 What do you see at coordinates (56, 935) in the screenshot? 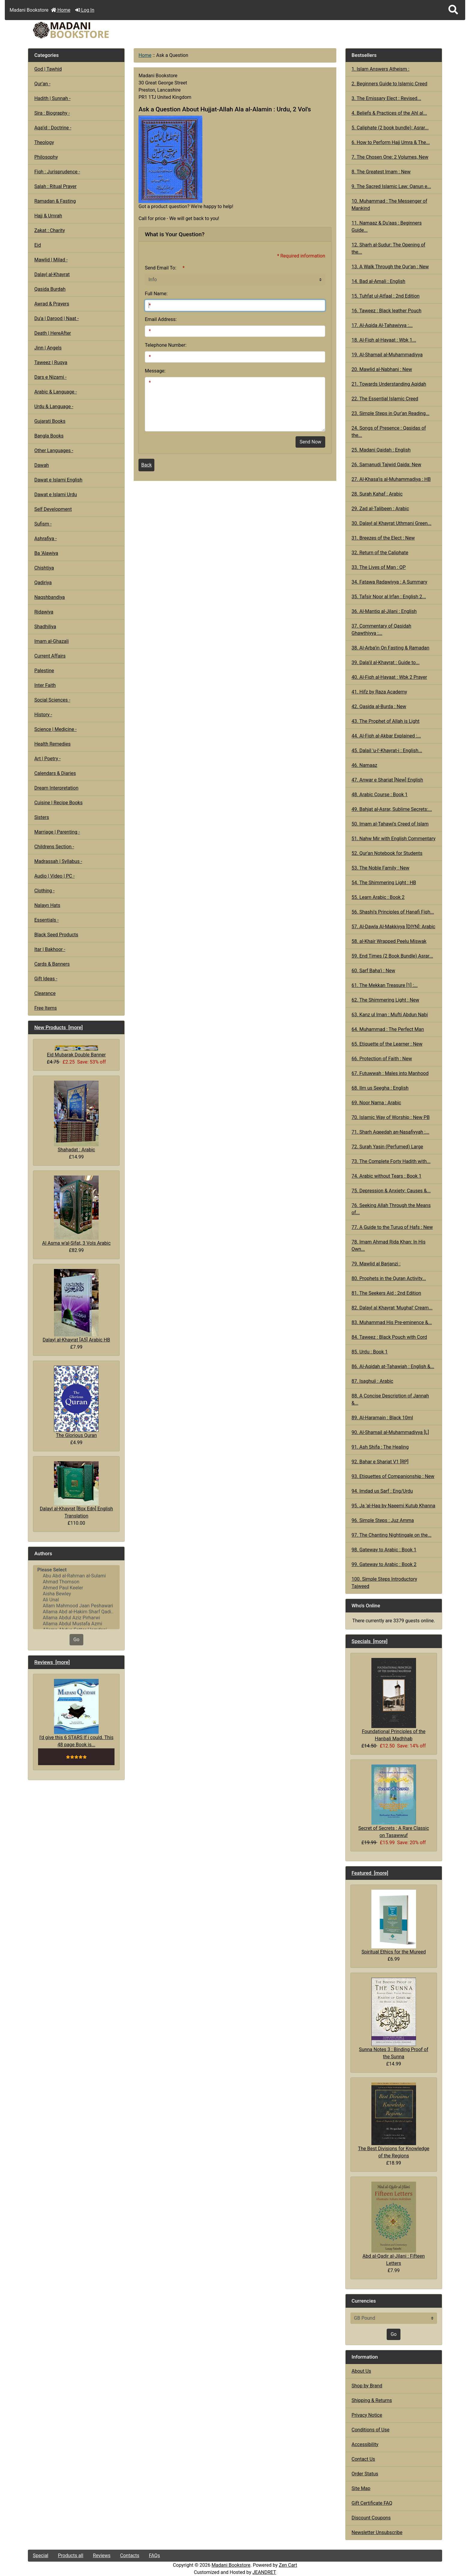
I see `Black Seed Products` at bounding box center [56, 935].